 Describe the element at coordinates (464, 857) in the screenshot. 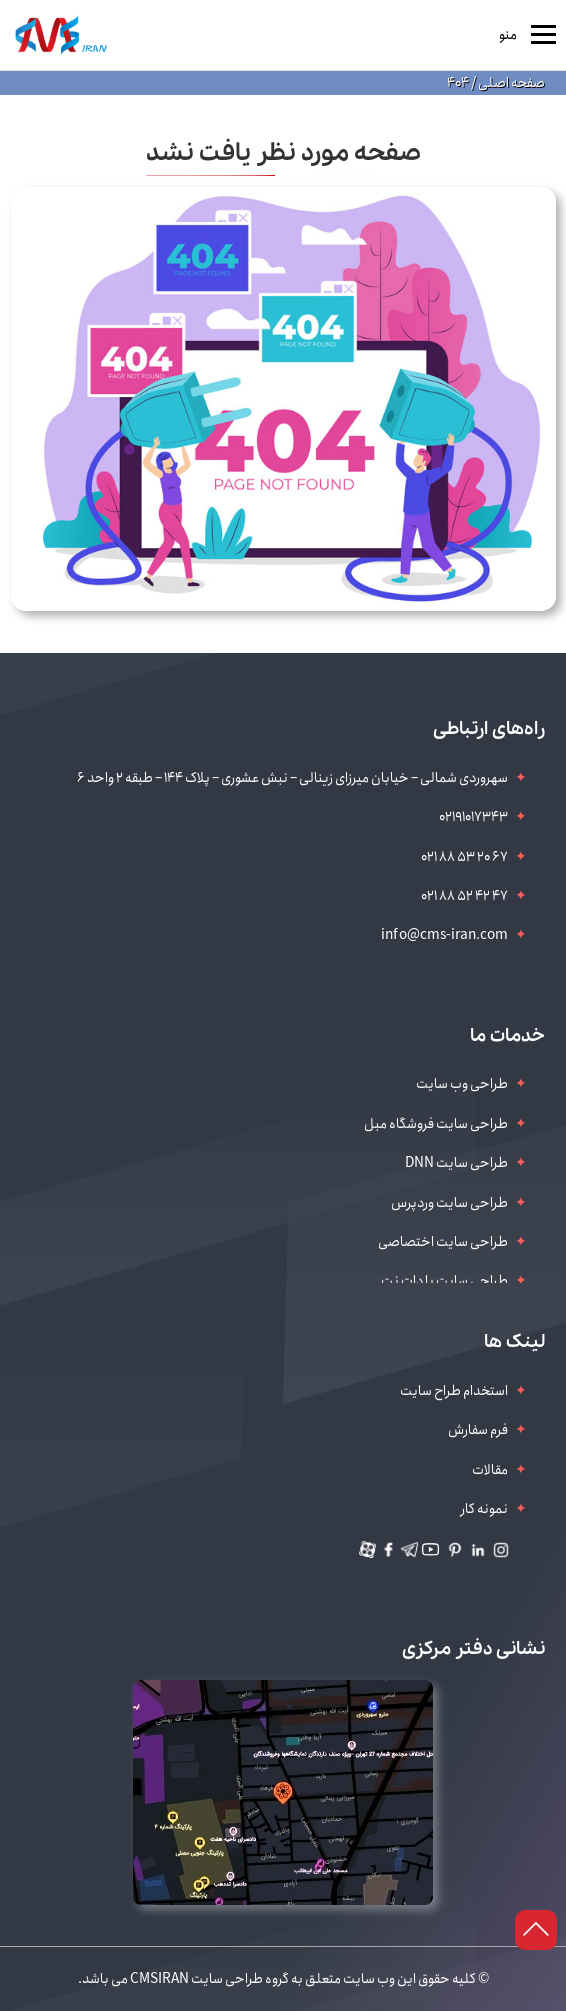

I see `021 88 53 20 67` at that location.